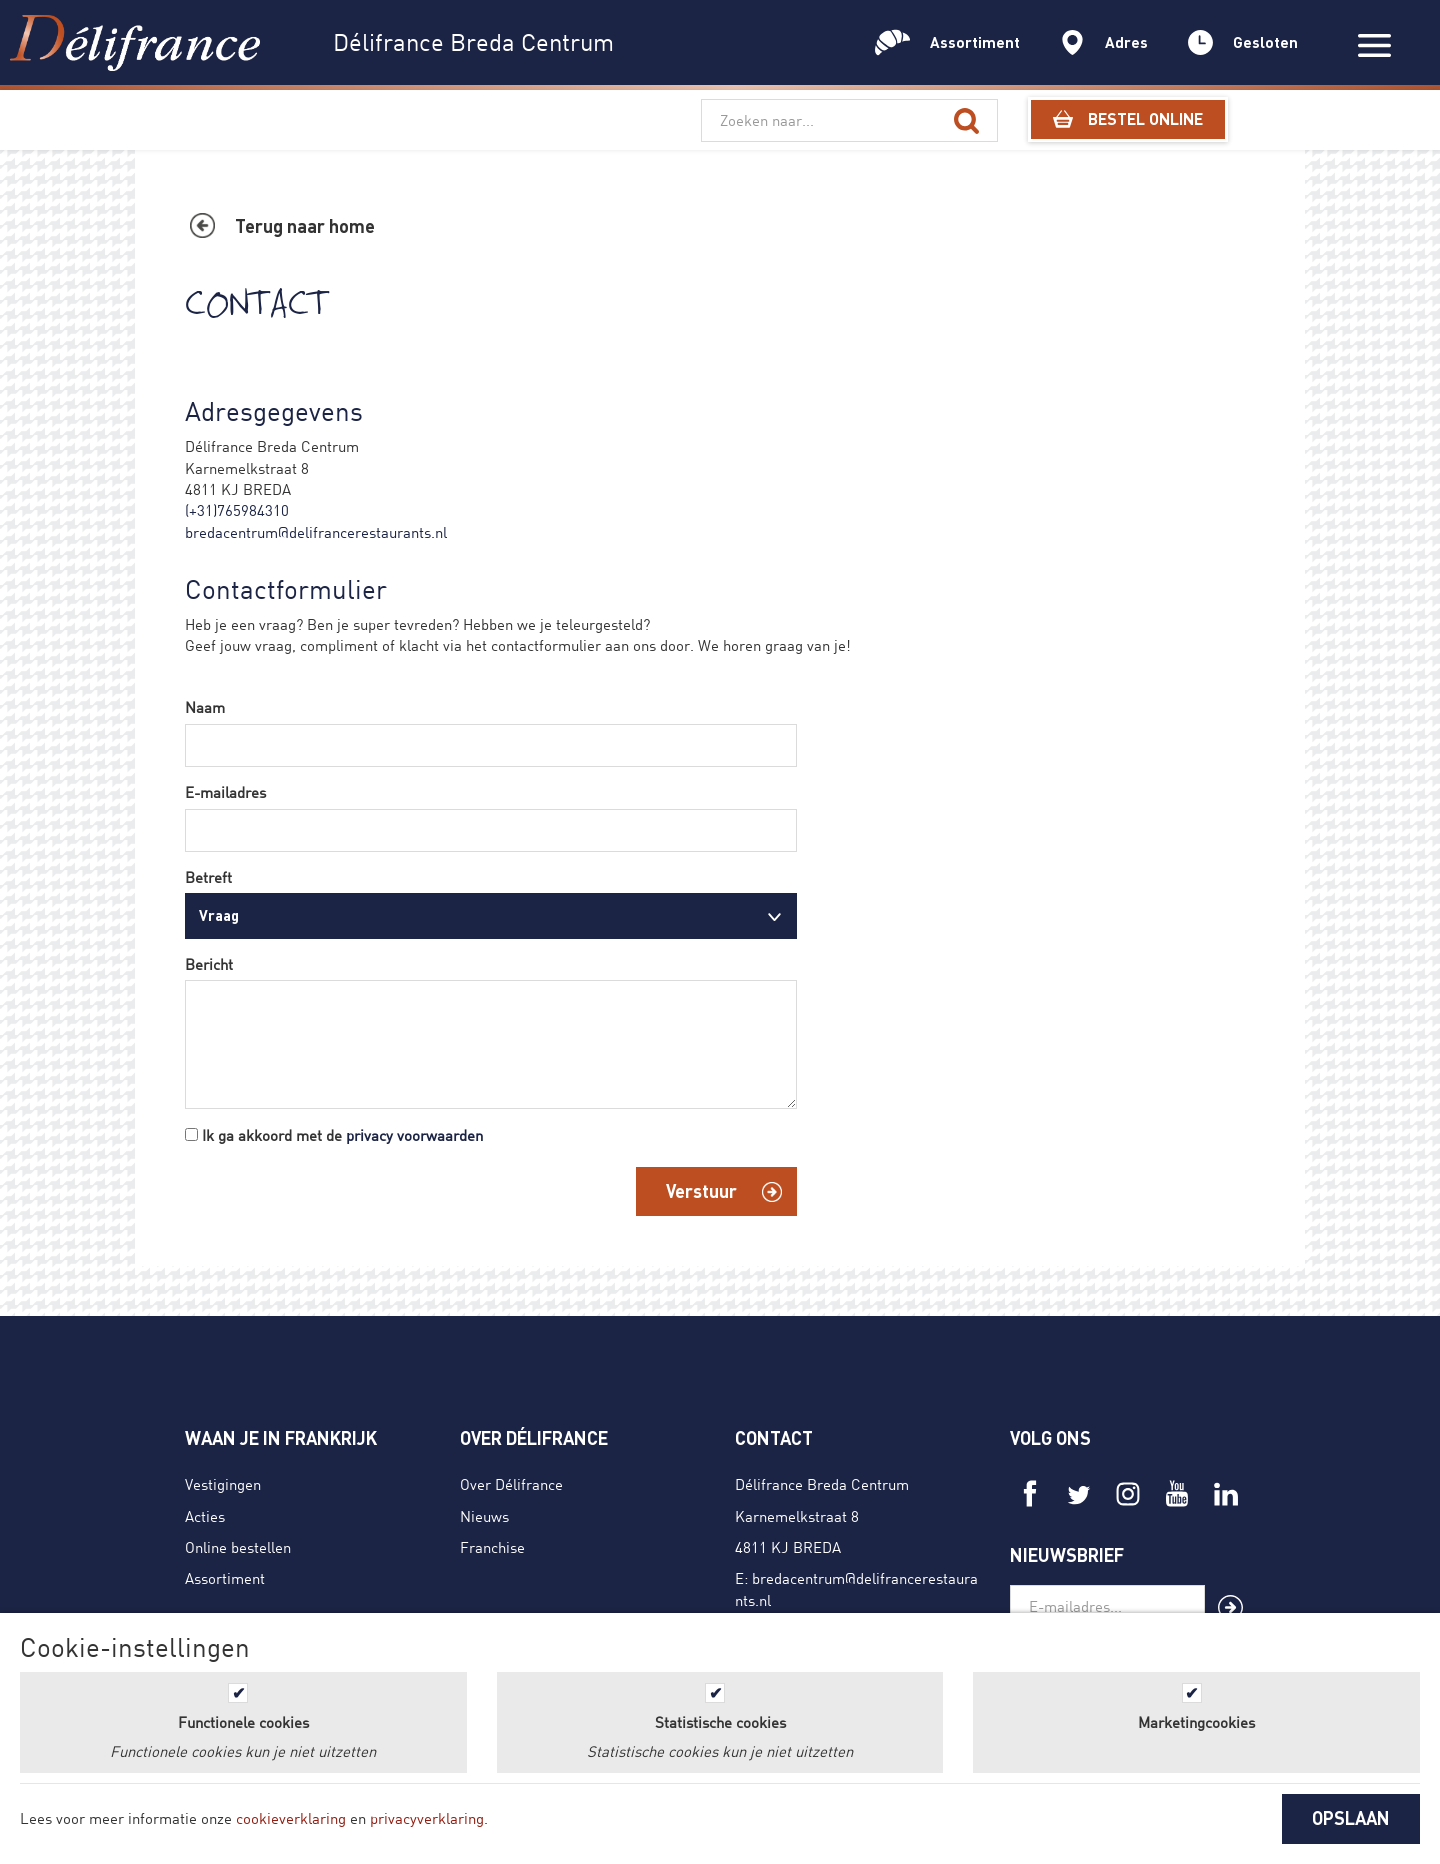  What do you see at coordinates (427, 1818) in the screenshot?
I see `privacyverklaring` at bounding box center [427, 1818].